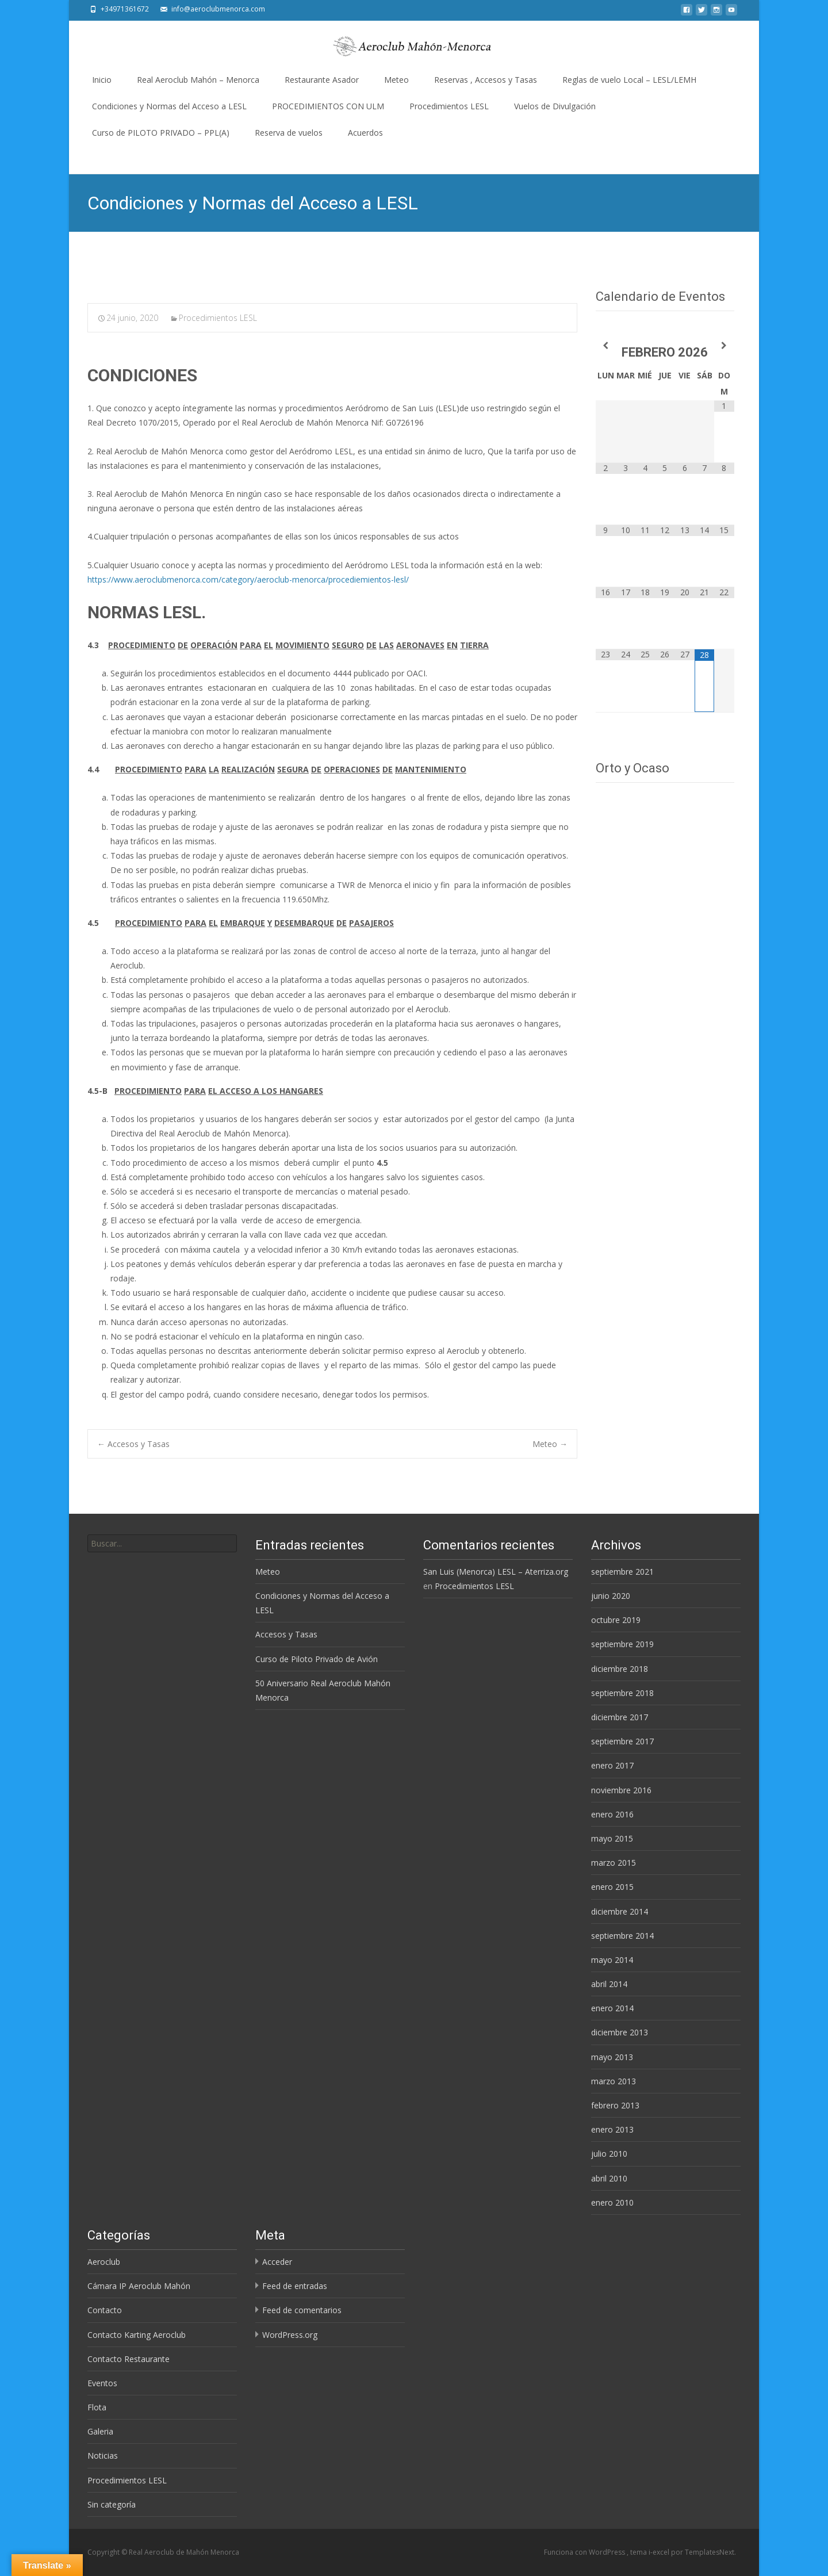 Image resolution: width=828 pixels, height=2576 pixels. I want to click on mayo 2013, so click(612, 2056).